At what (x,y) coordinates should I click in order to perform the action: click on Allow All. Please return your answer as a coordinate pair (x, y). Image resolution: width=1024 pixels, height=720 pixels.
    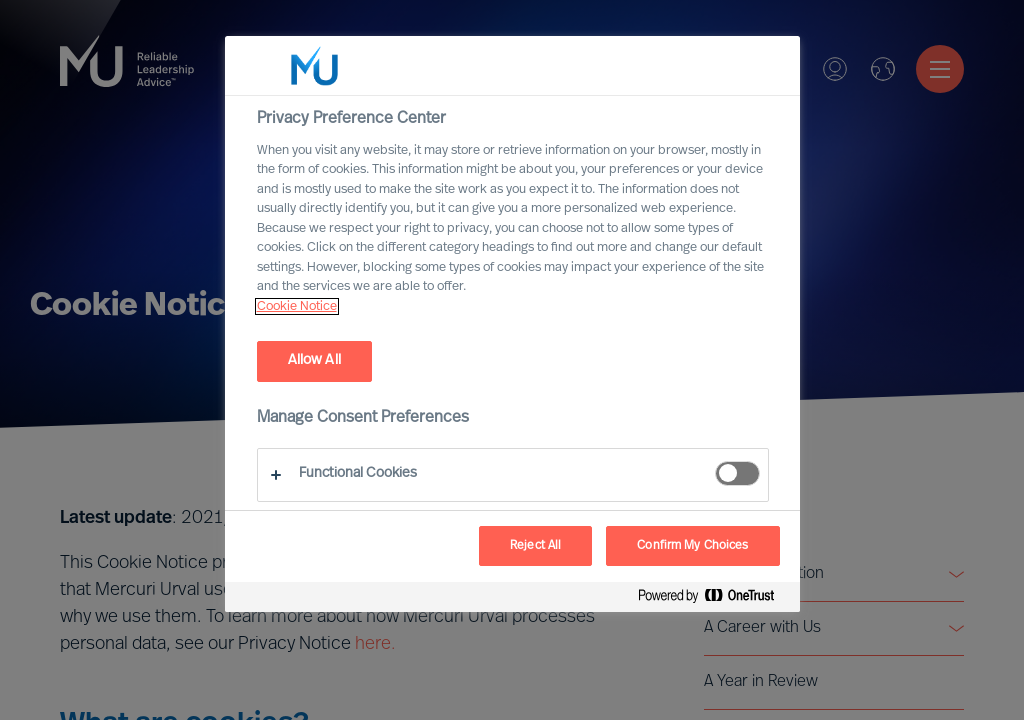
    Looking at the image, I should click on (314, 360).